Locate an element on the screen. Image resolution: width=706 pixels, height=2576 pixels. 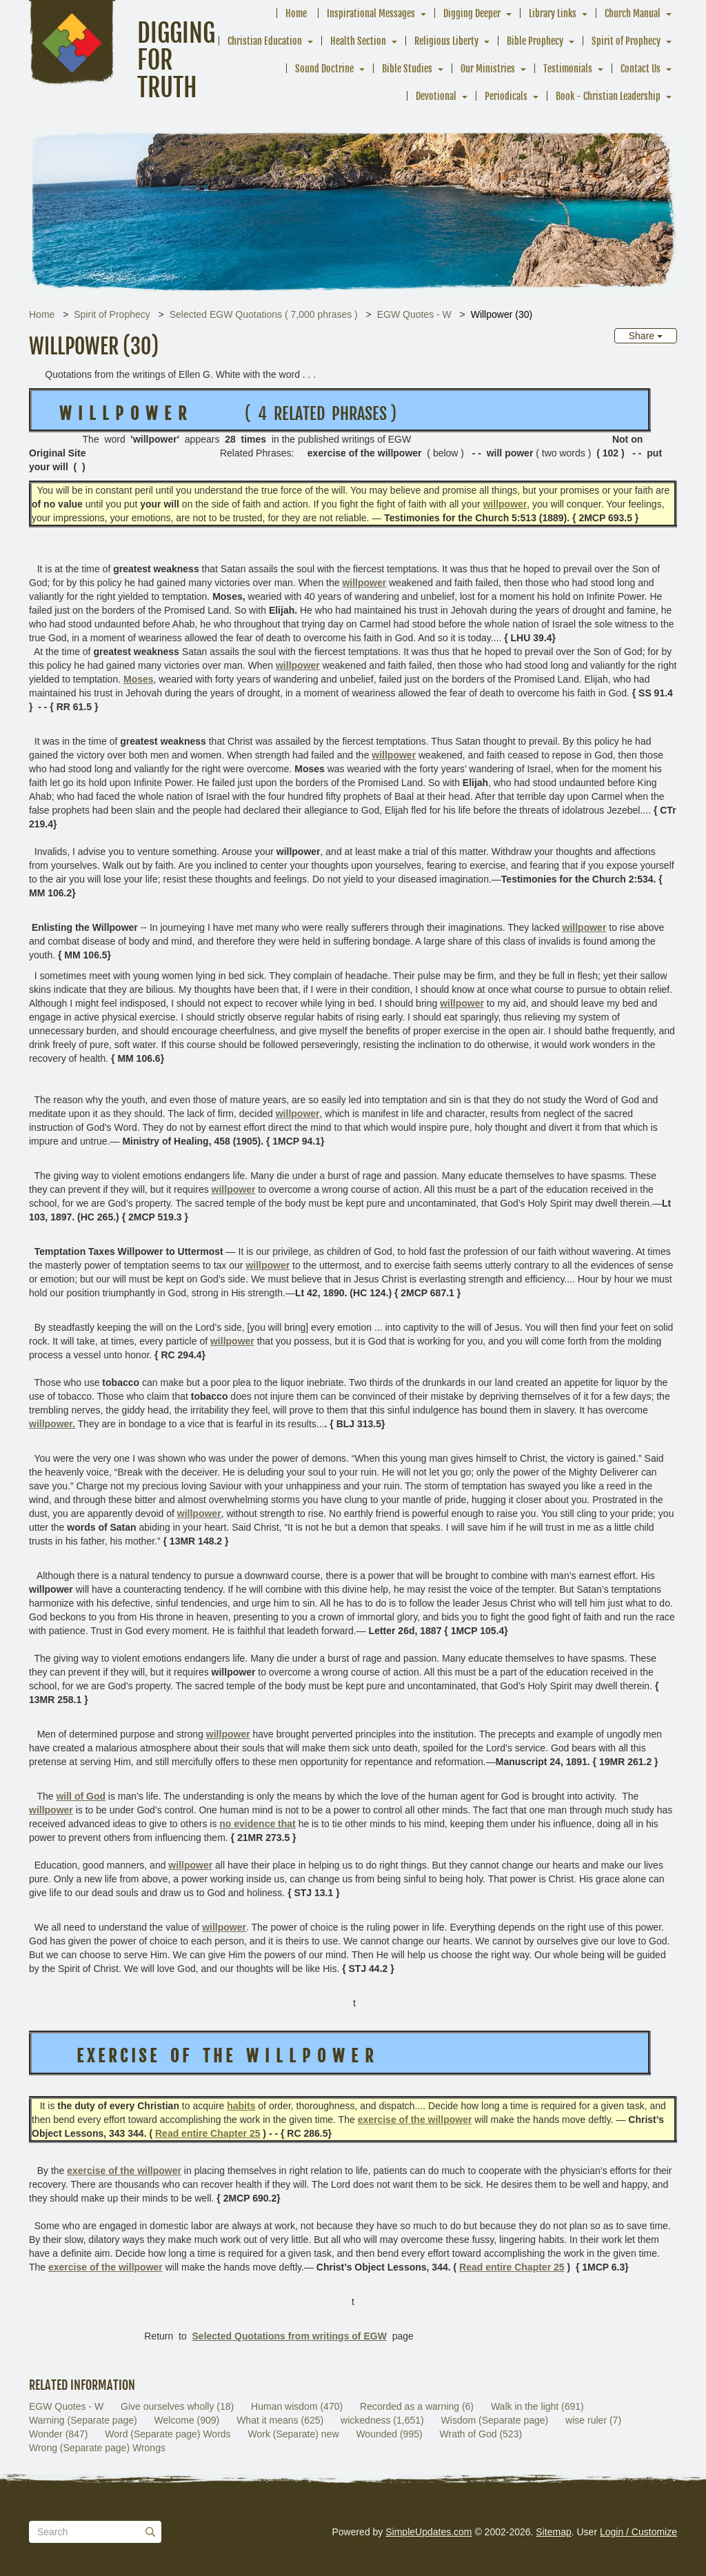
Testimonials is located at coordinates (567, 68).